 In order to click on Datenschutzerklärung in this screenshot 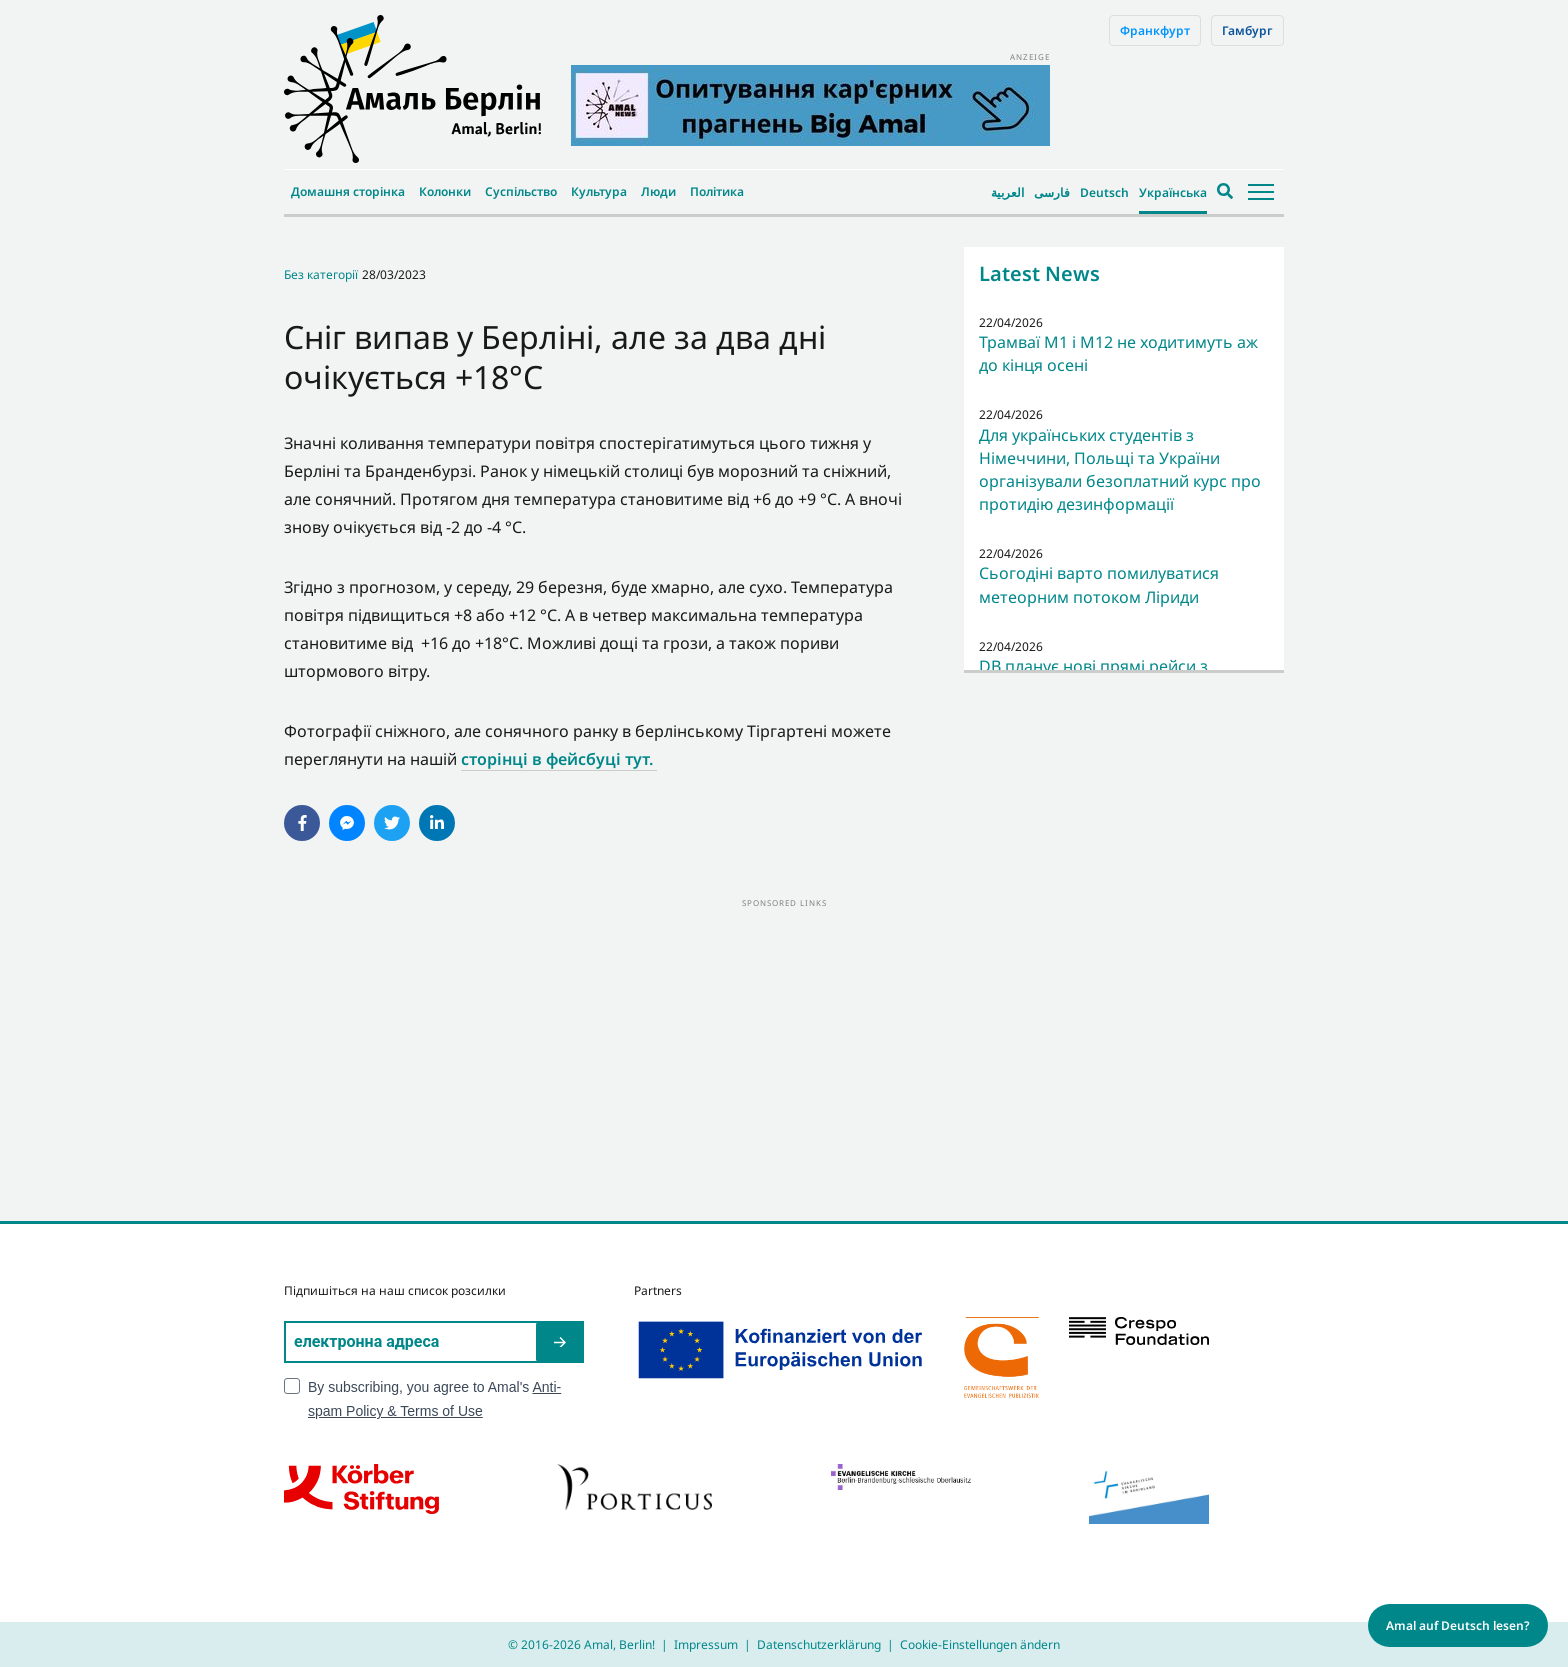, I will do `click(819, 1644)`.